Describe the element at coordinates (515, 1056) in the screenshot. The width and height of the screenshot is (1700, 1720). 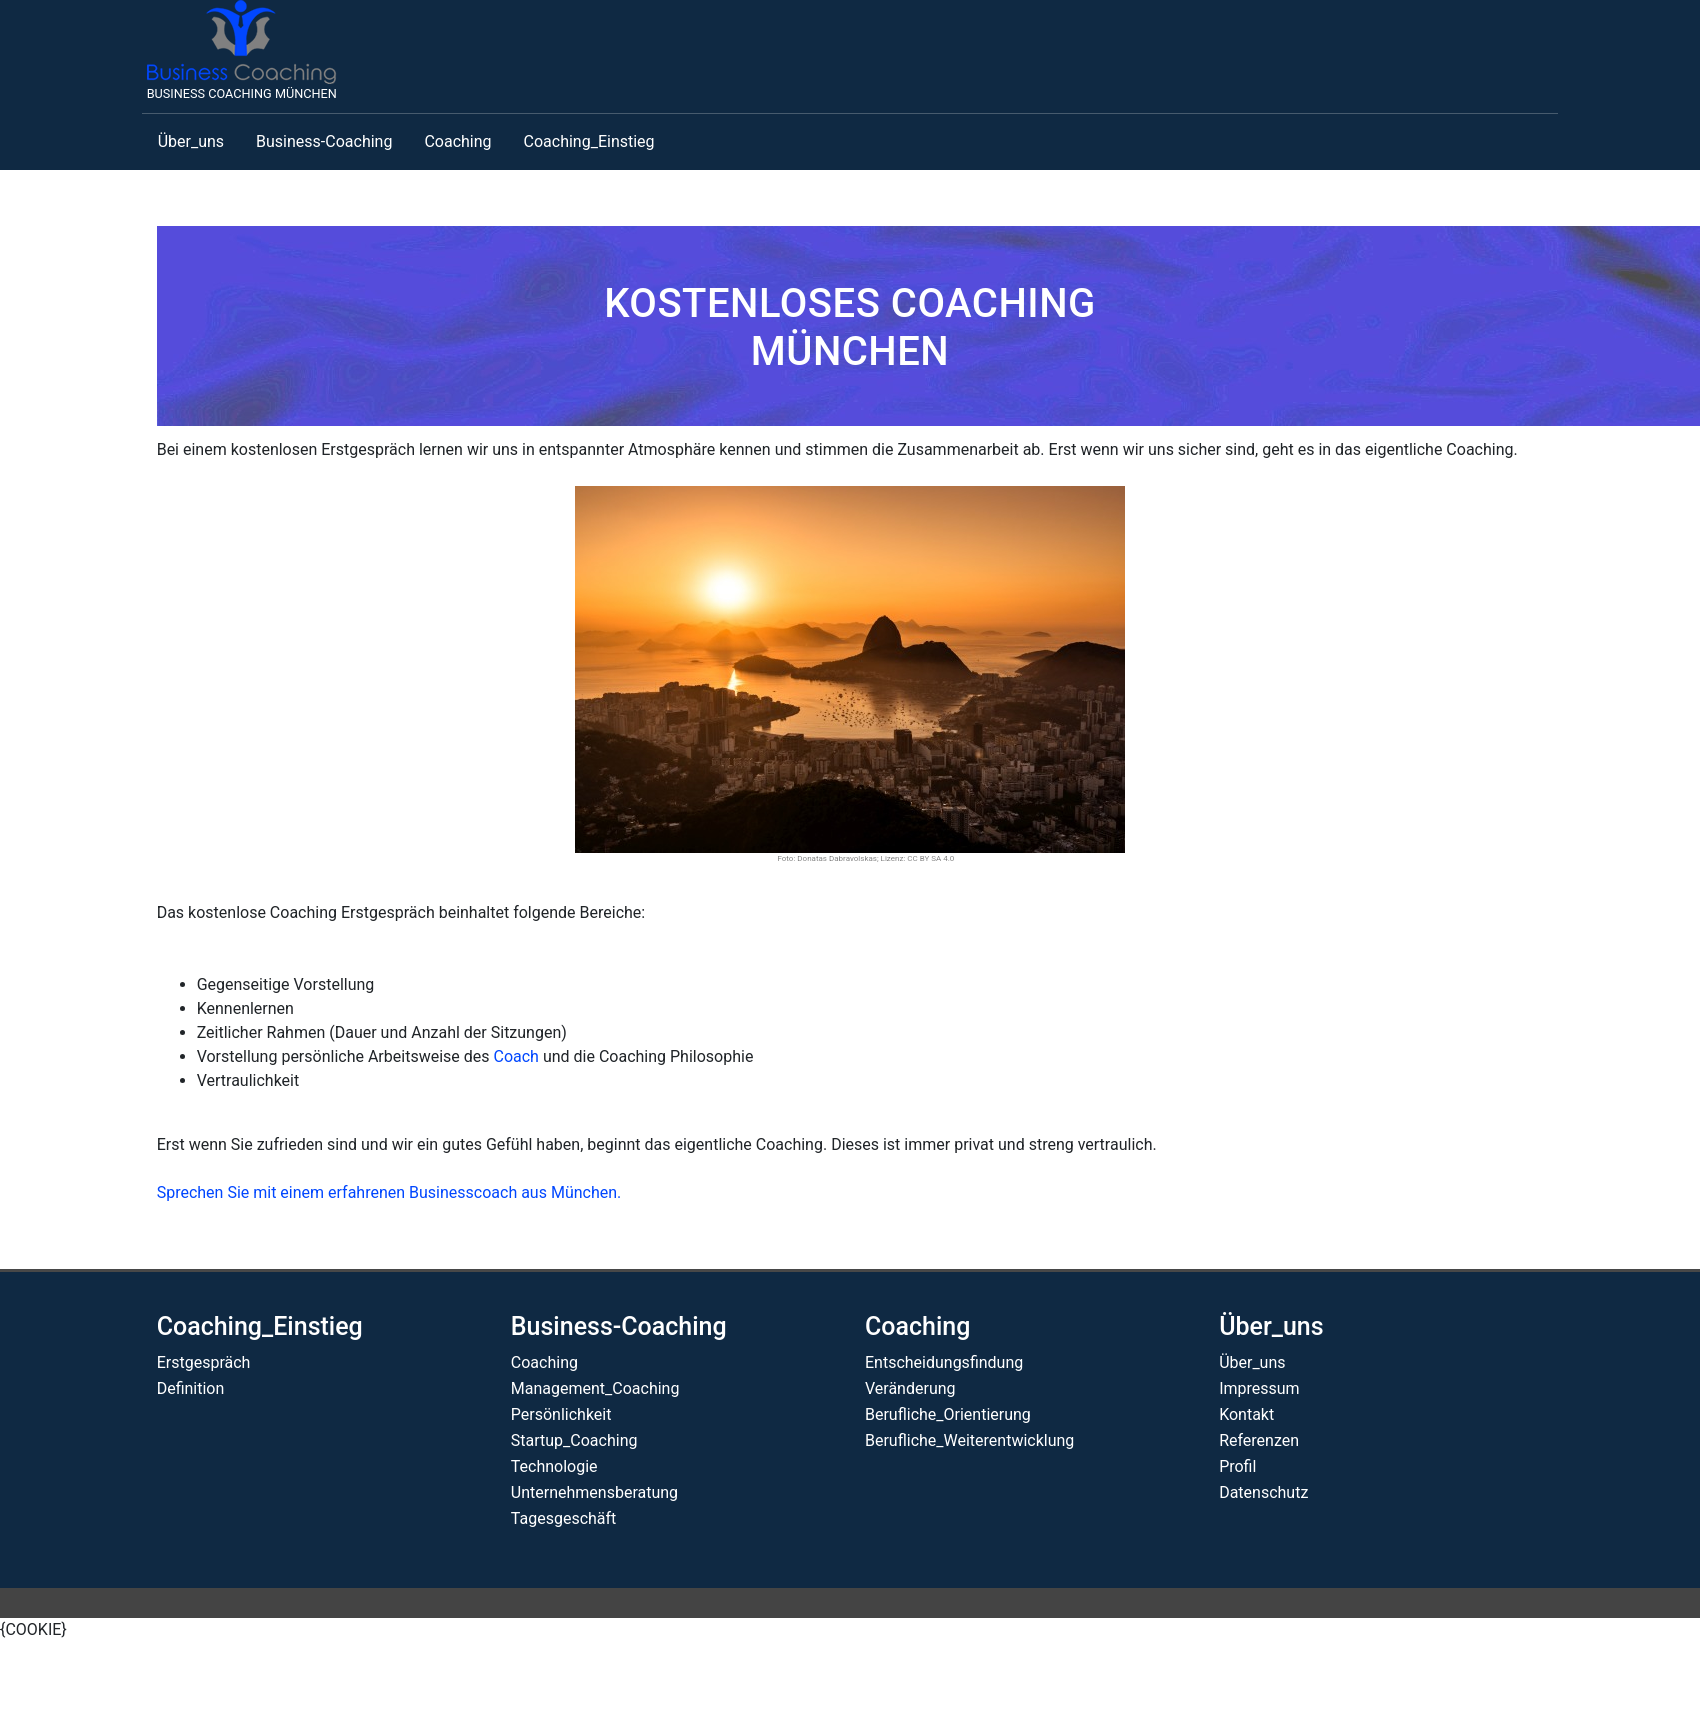
I see `Coach` at that location.